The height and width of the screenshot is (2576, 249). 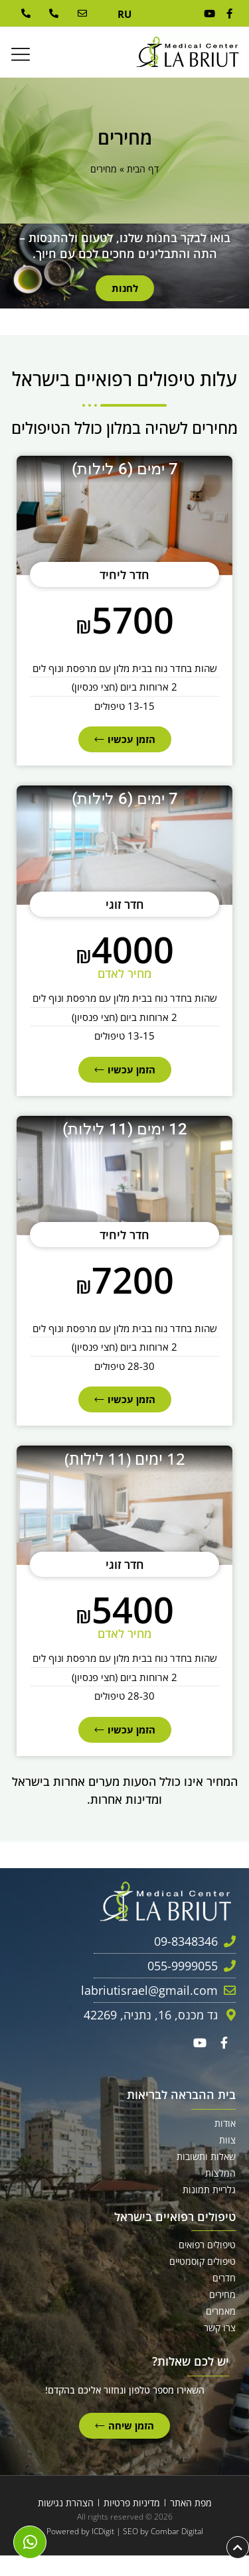 What do you see at coordinates (177, 2531) in the screenshot?
I see `Combar Digital` at bounding box center [177, 2531].